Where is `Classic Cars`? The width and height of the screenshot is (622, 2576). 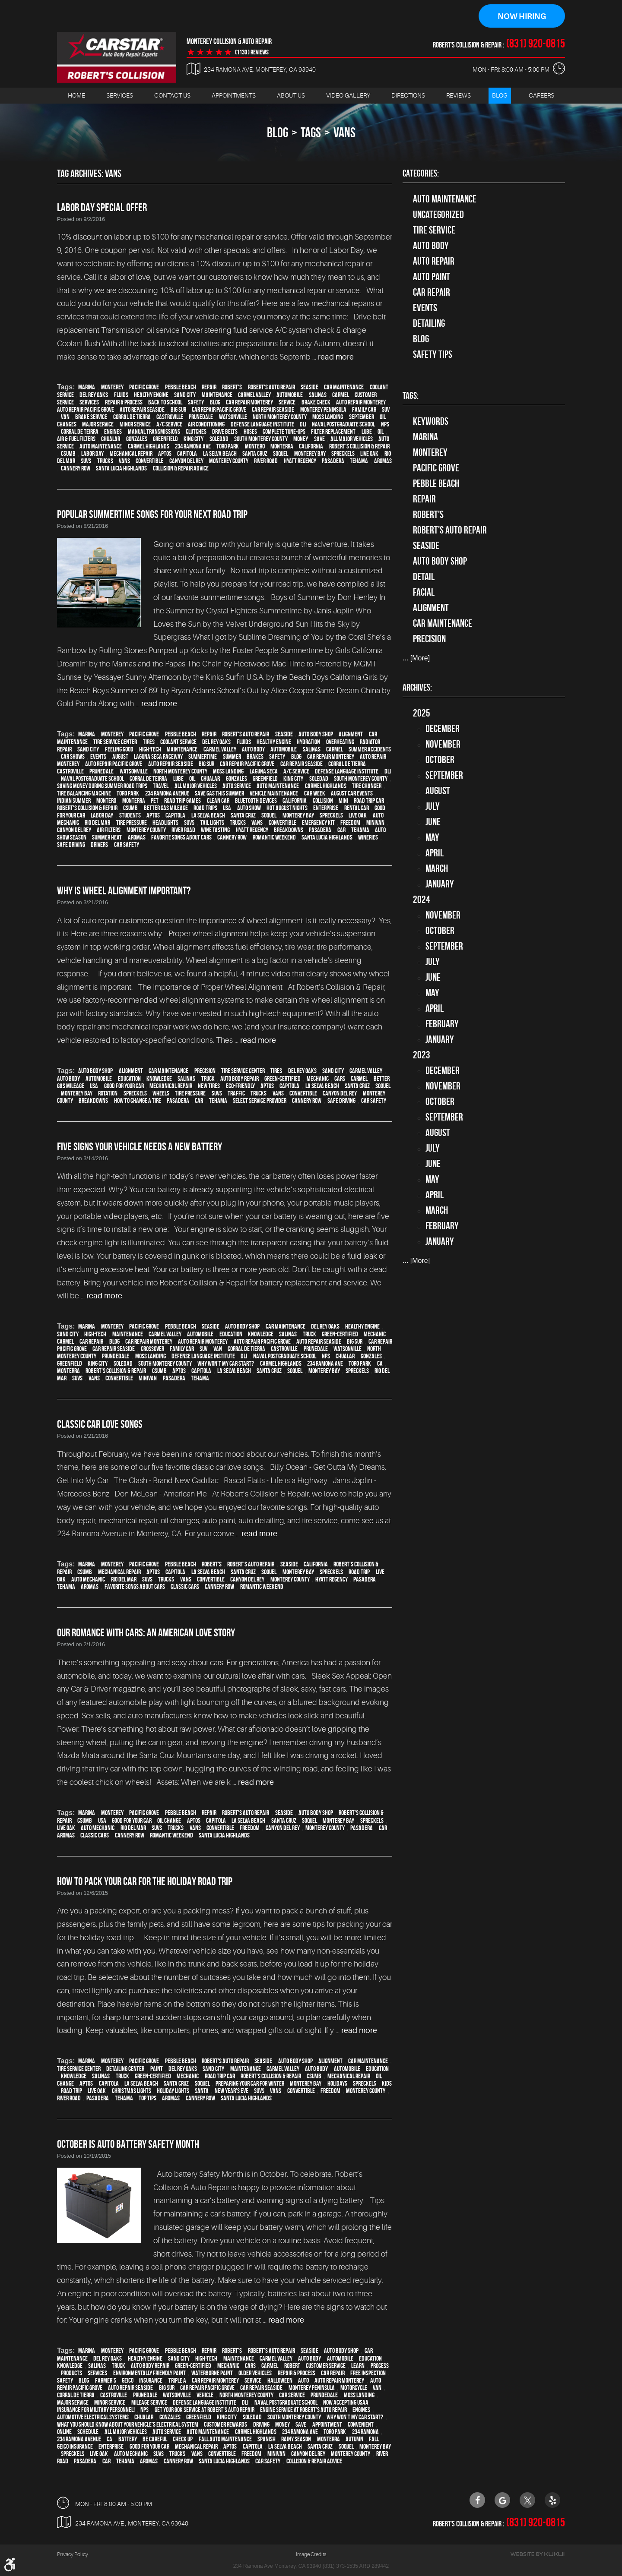
Classic Cars is located at coordinates (185, 1587).